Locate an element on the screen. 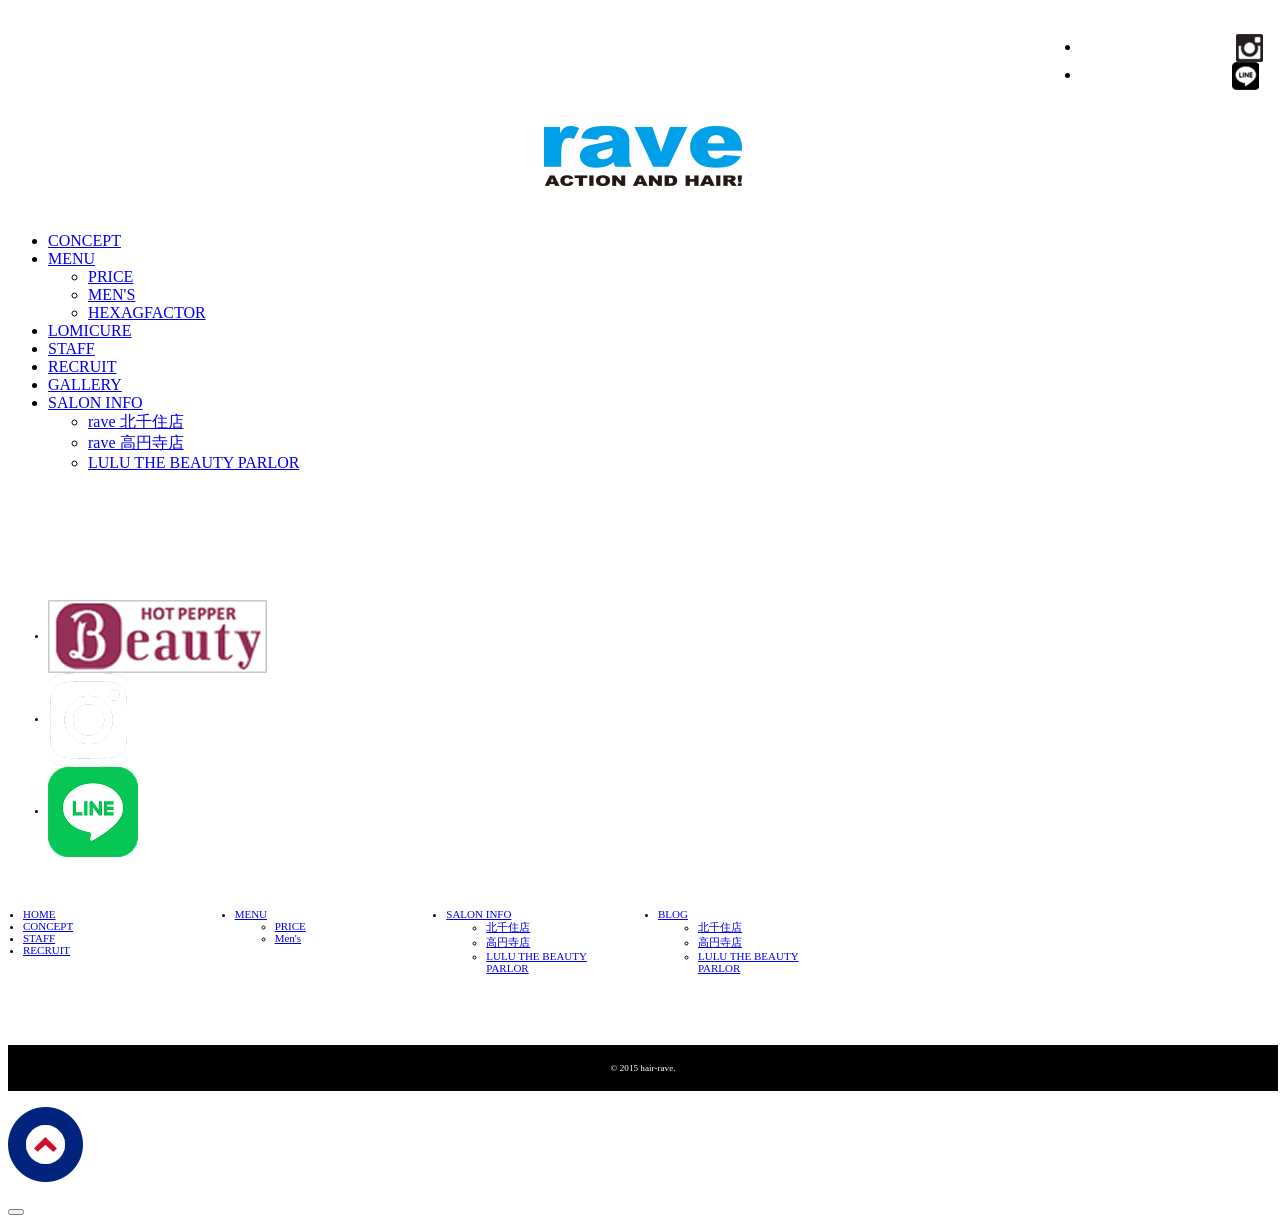  LOMICURE is located at coordinates (90, 330).